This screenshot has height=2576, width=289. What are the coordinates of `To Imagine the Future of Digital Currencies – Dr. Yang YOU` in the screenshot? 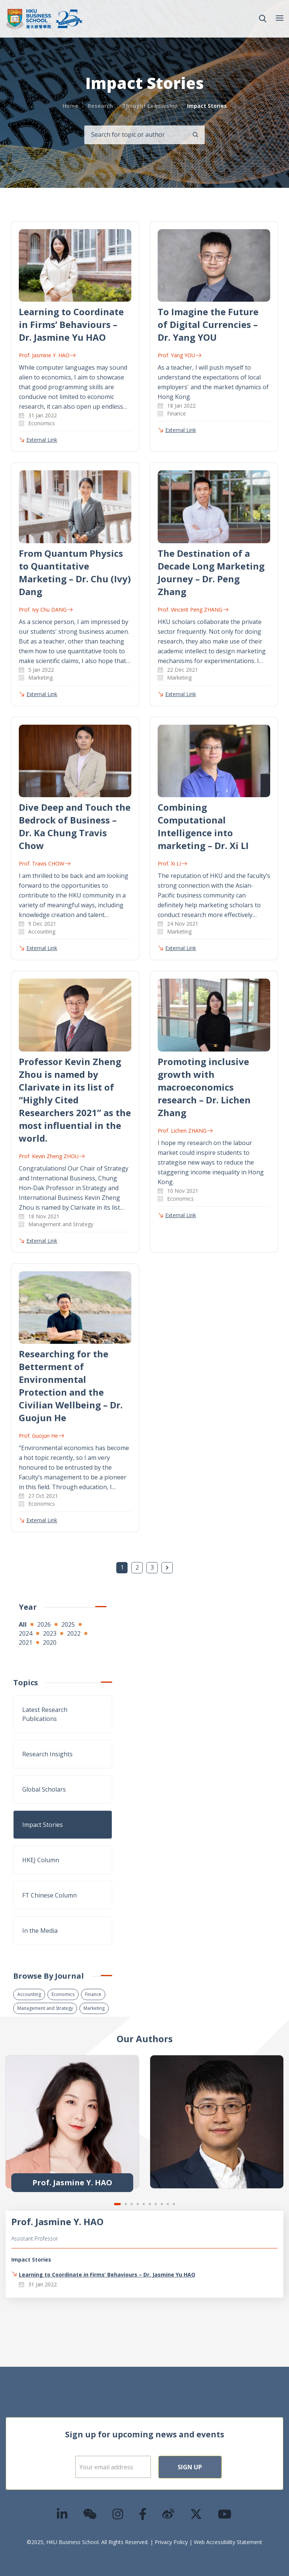 It's located at (208, 324).